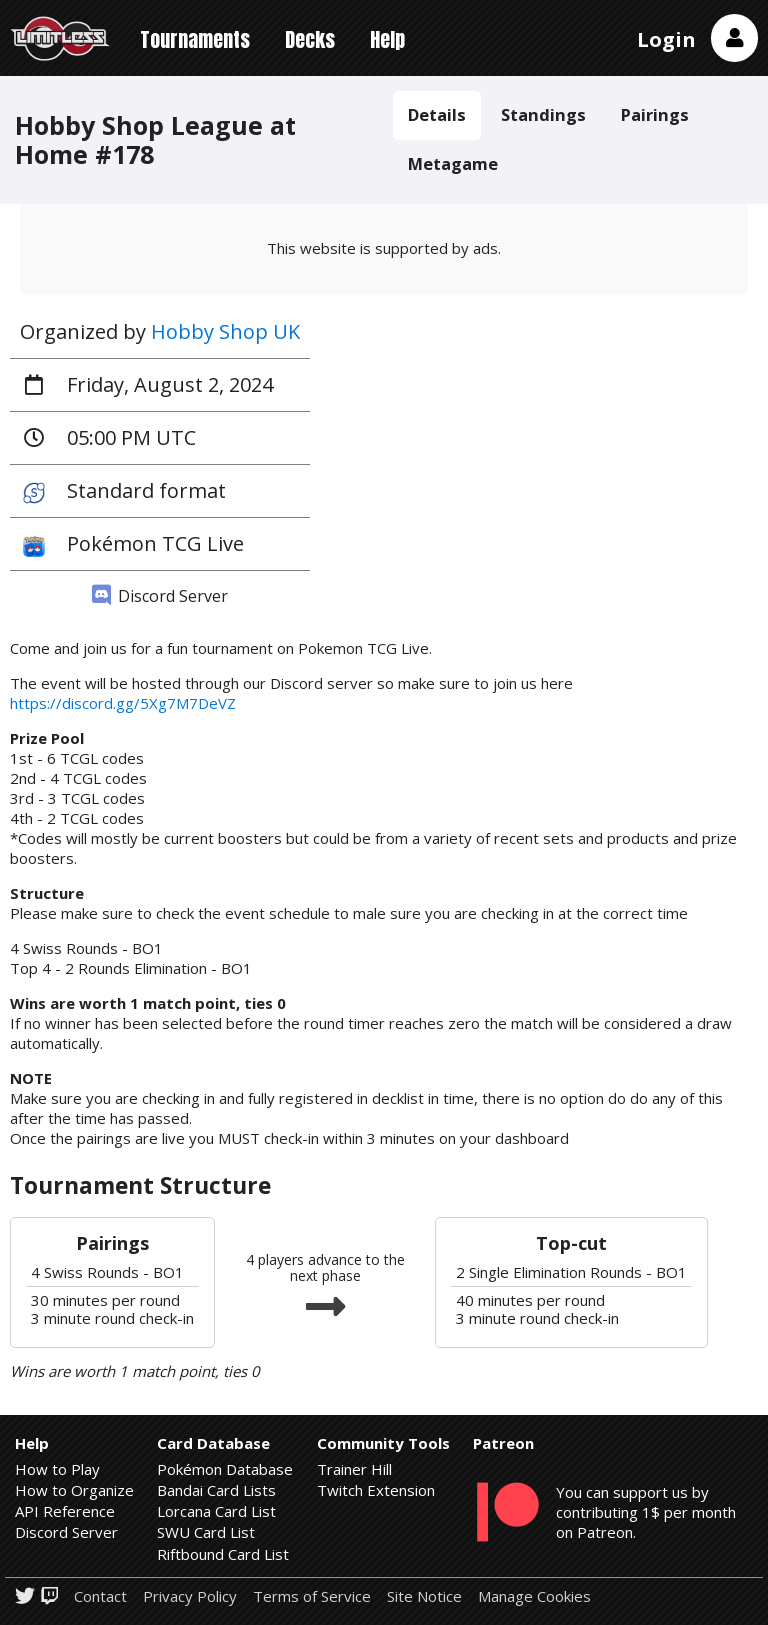 Image resolution: width=768 pixels, height=1625 pixels. What do you see at coordinates (543, 114) in the screenshot?
I see `Standings` at bounding box center [543, 114].